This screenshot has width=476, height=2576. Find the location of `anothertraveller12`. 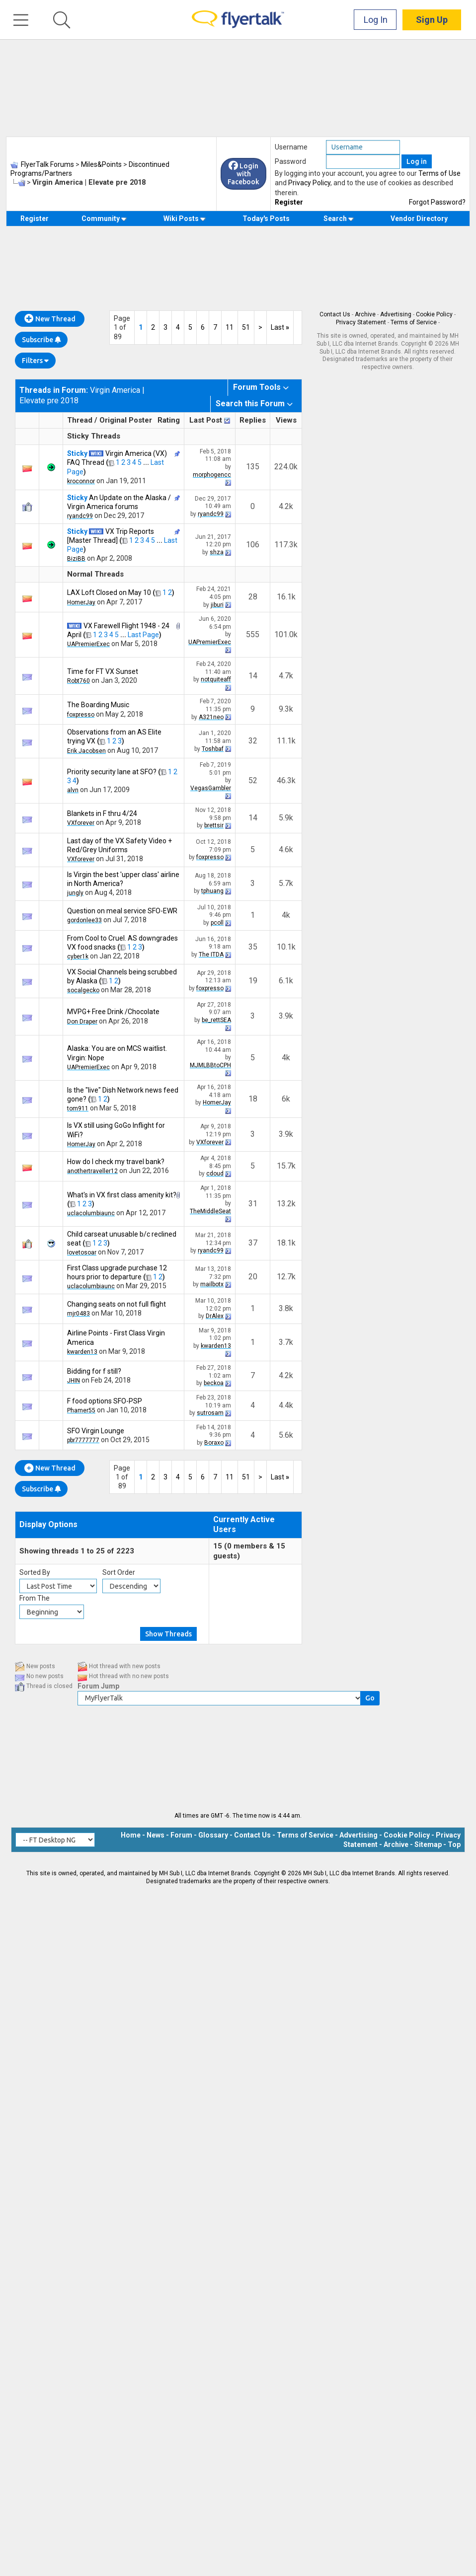

anothertraveller12 is located at coordinates (92, 1171).